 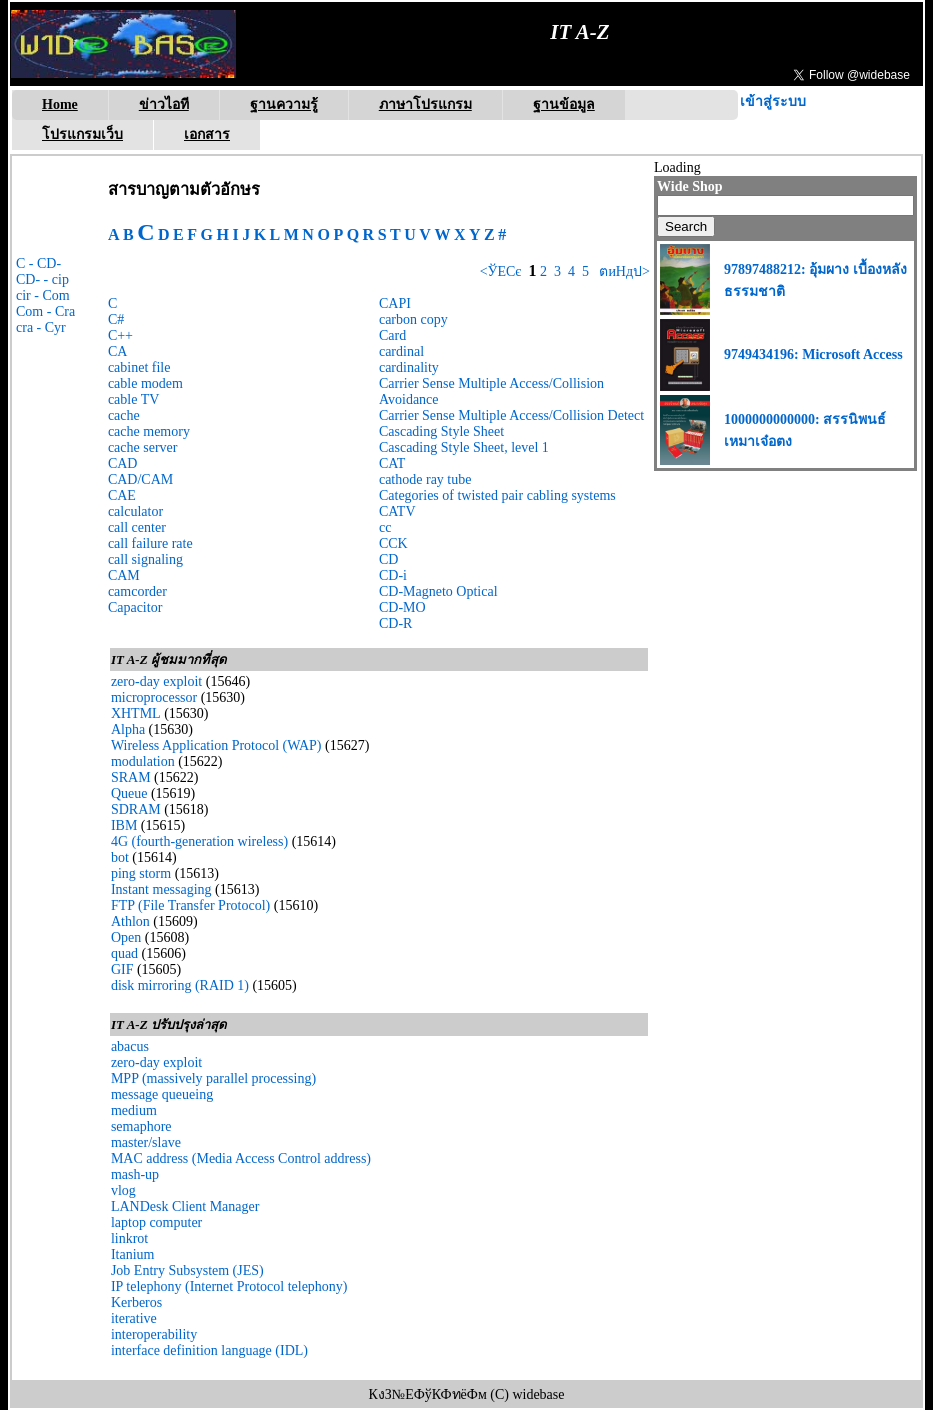 I want to click on semaphore, so click(x=141, y=1126).